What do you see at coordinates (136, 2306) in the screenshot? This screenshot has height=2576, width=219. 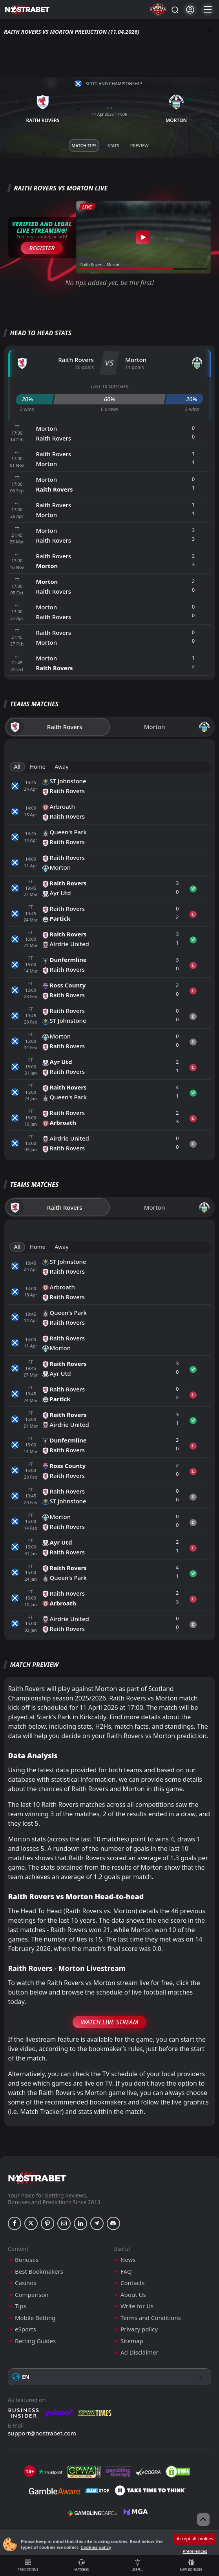 I see `Write for Us` at bounding box center [136, 2306].